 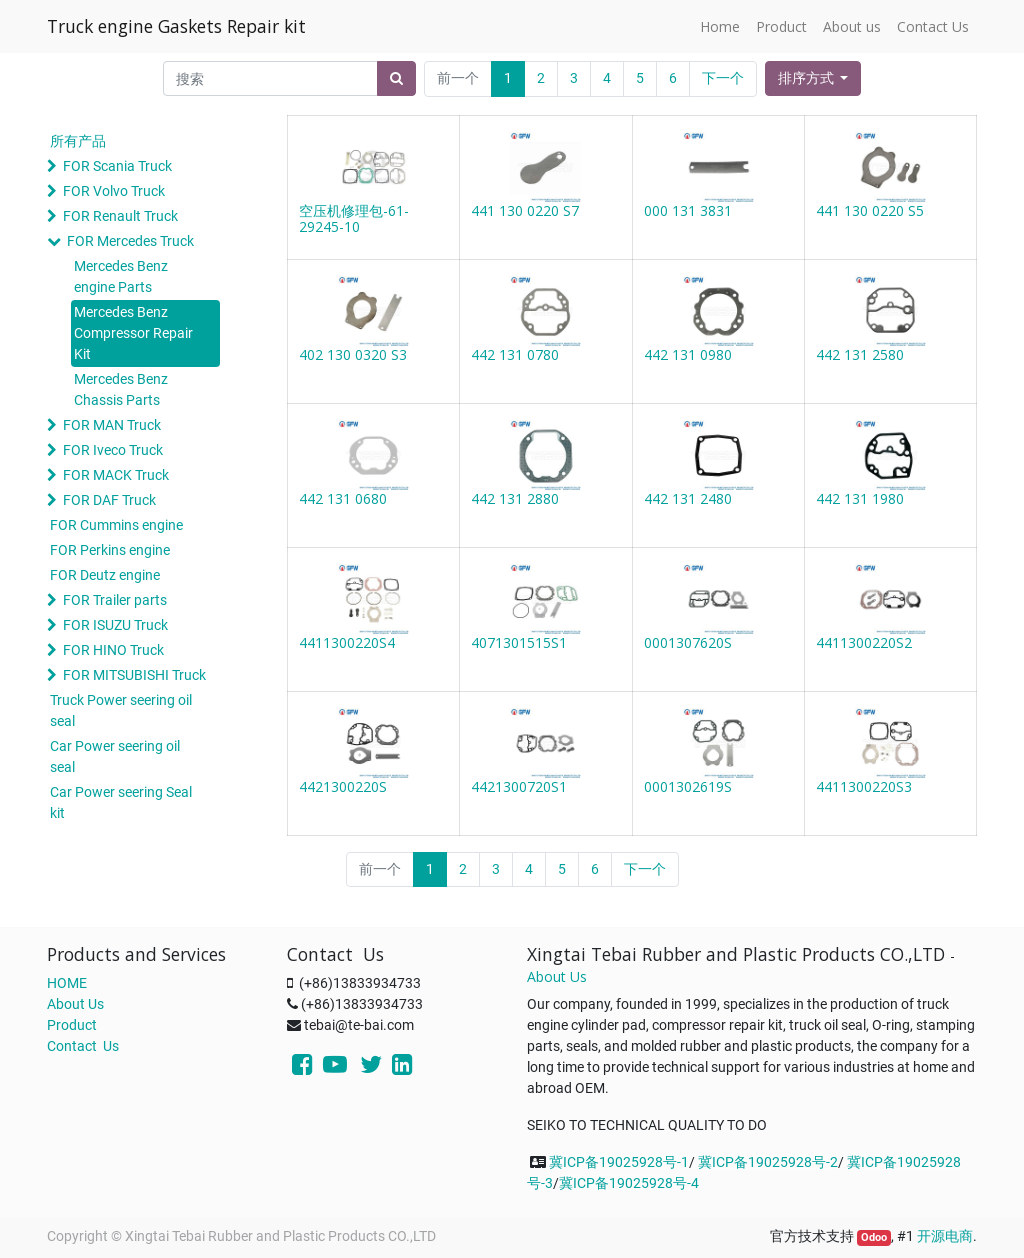 I want to click on Mercedes Benz engine Parts, so click(x=121, y=276).